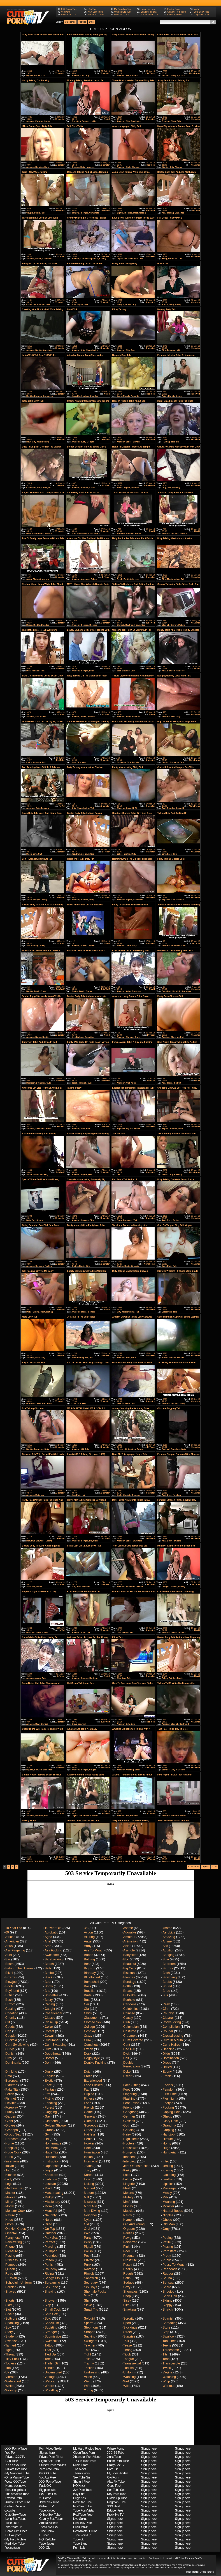  What do you see at coordinates (186, 991) in the screenshot?
I see `Stockings` at bounding box center [186, 991].